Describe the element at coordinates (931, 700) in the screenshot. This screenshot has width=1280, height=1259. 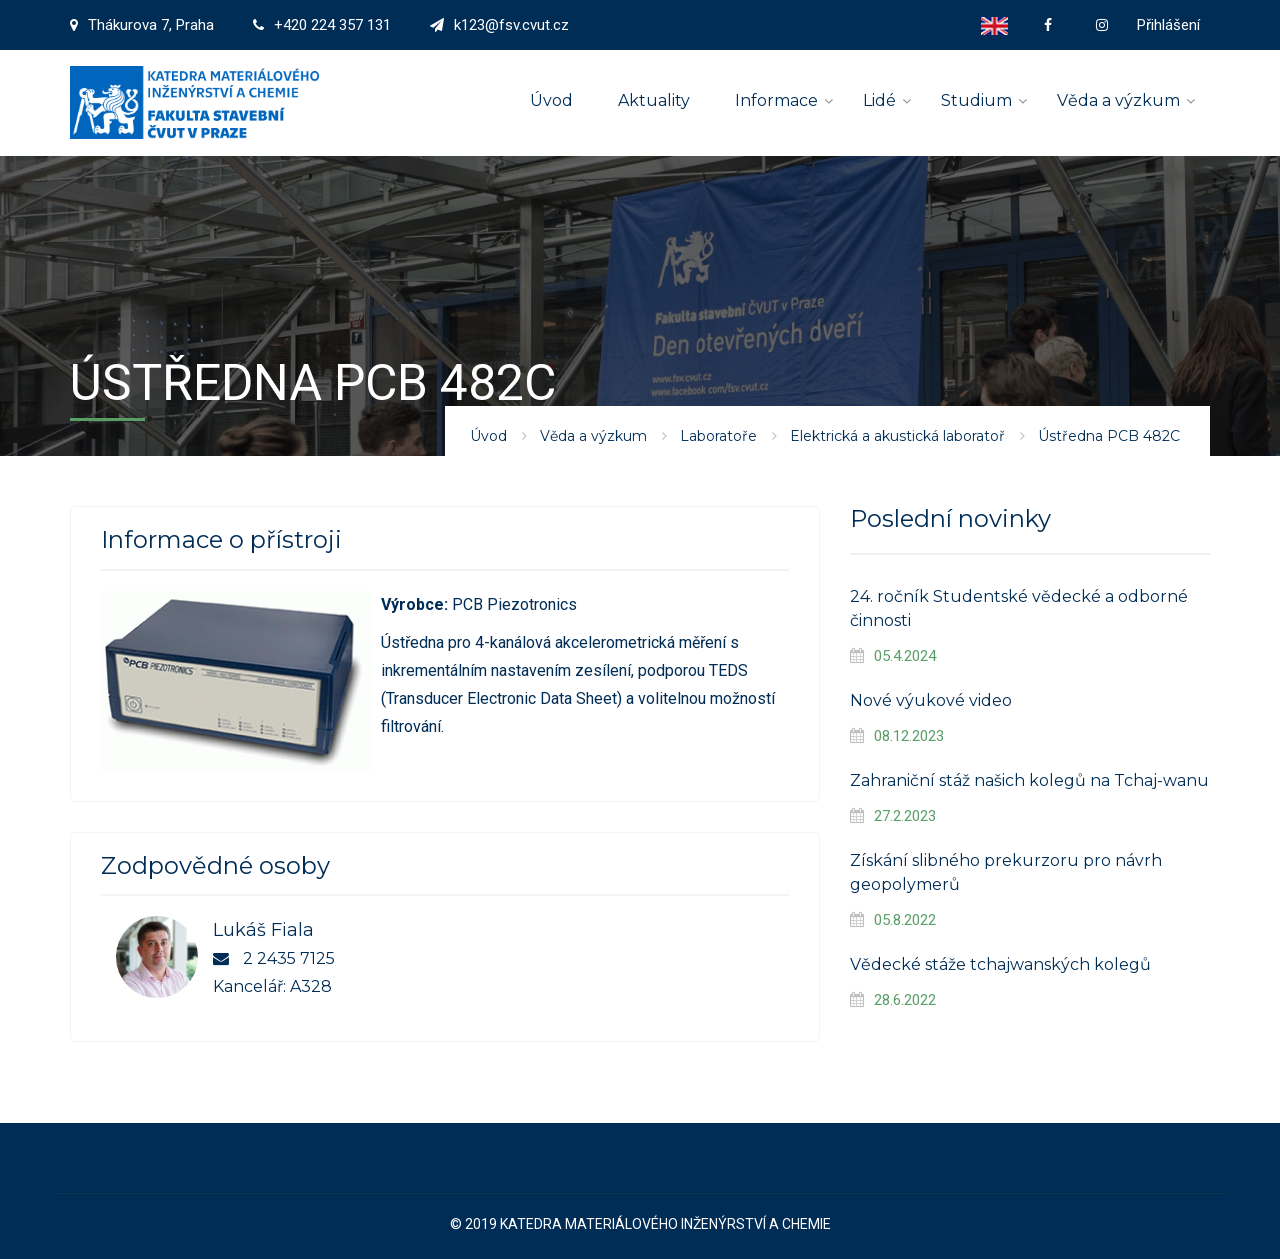
I see `Nové výukové video` at that location.